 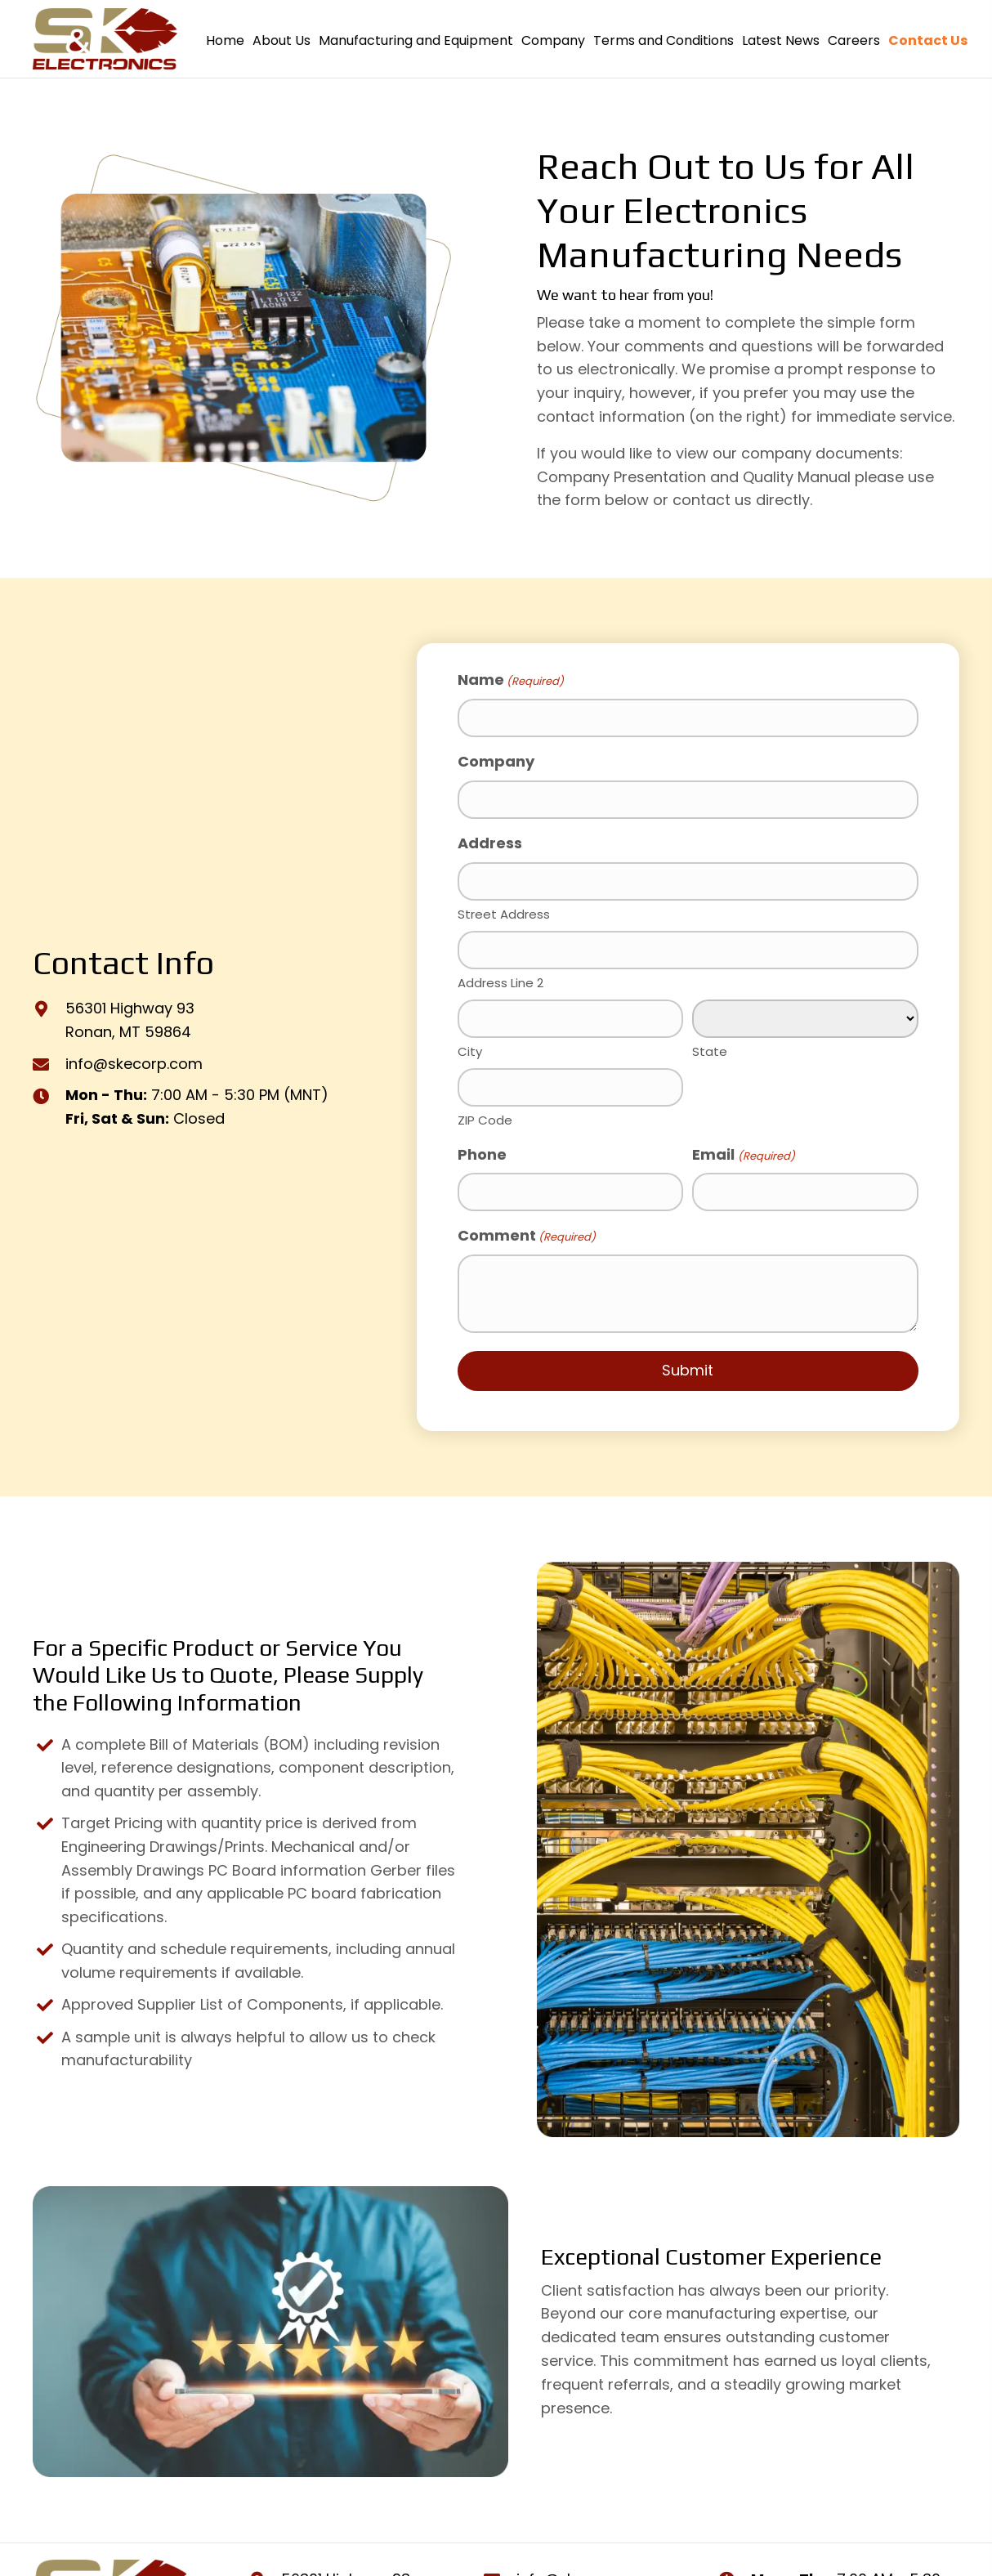 What do you see at coordinates (504, 910) in the screenshot?
I see `Street Address` at bounding box center [504, 910].